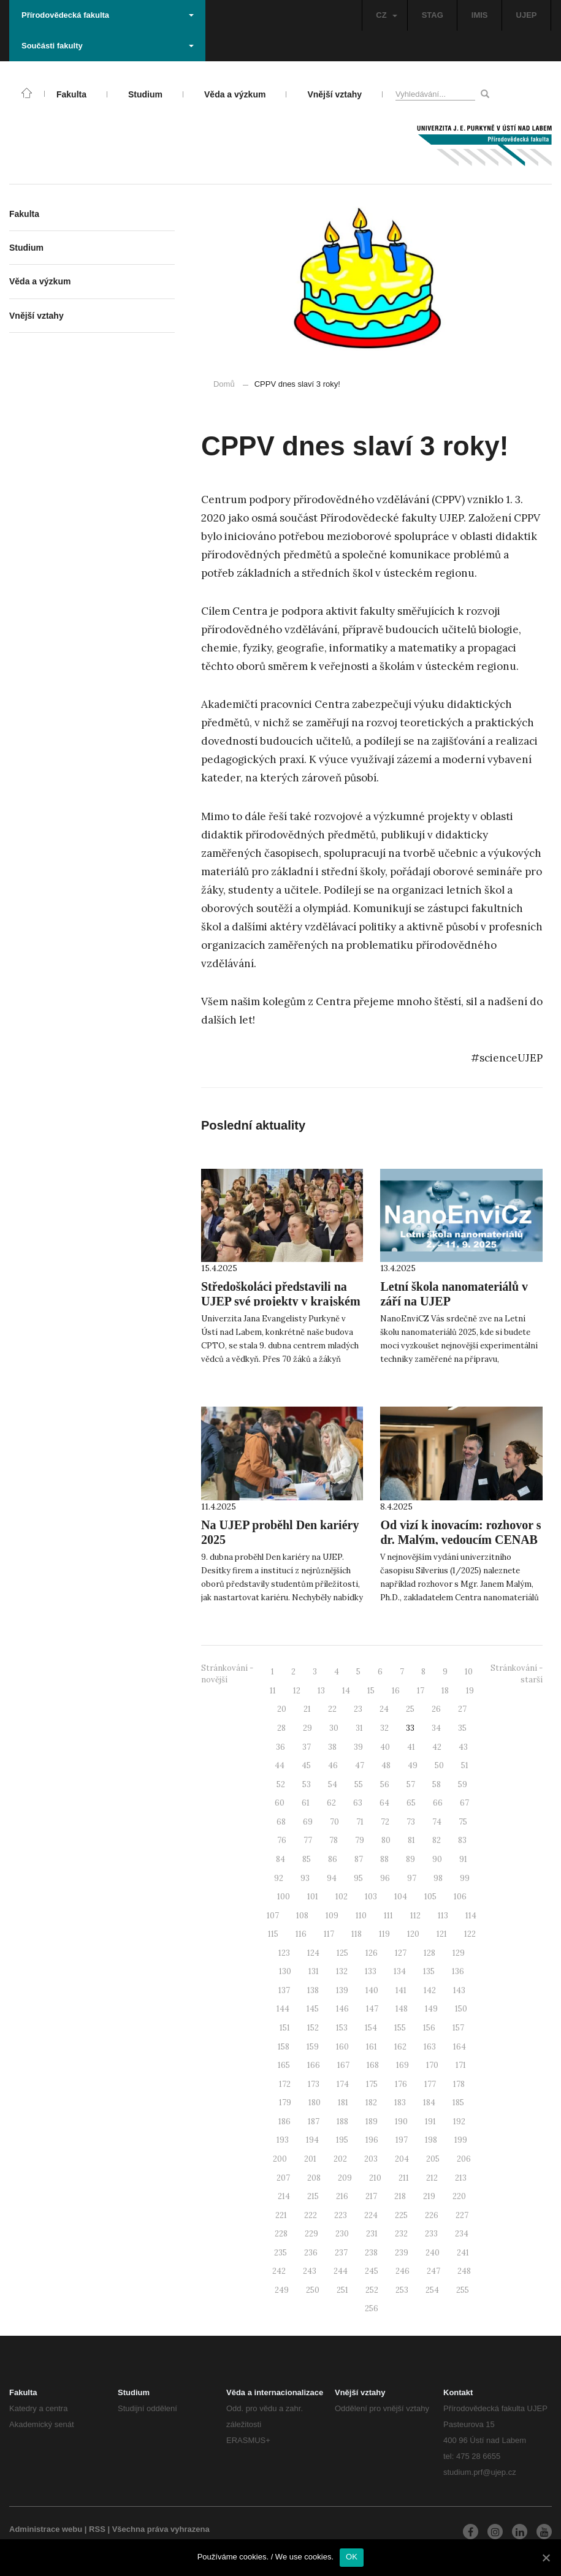 This screenshot has height=2576, width=561. I want to click on 95, so click(358, 1878).